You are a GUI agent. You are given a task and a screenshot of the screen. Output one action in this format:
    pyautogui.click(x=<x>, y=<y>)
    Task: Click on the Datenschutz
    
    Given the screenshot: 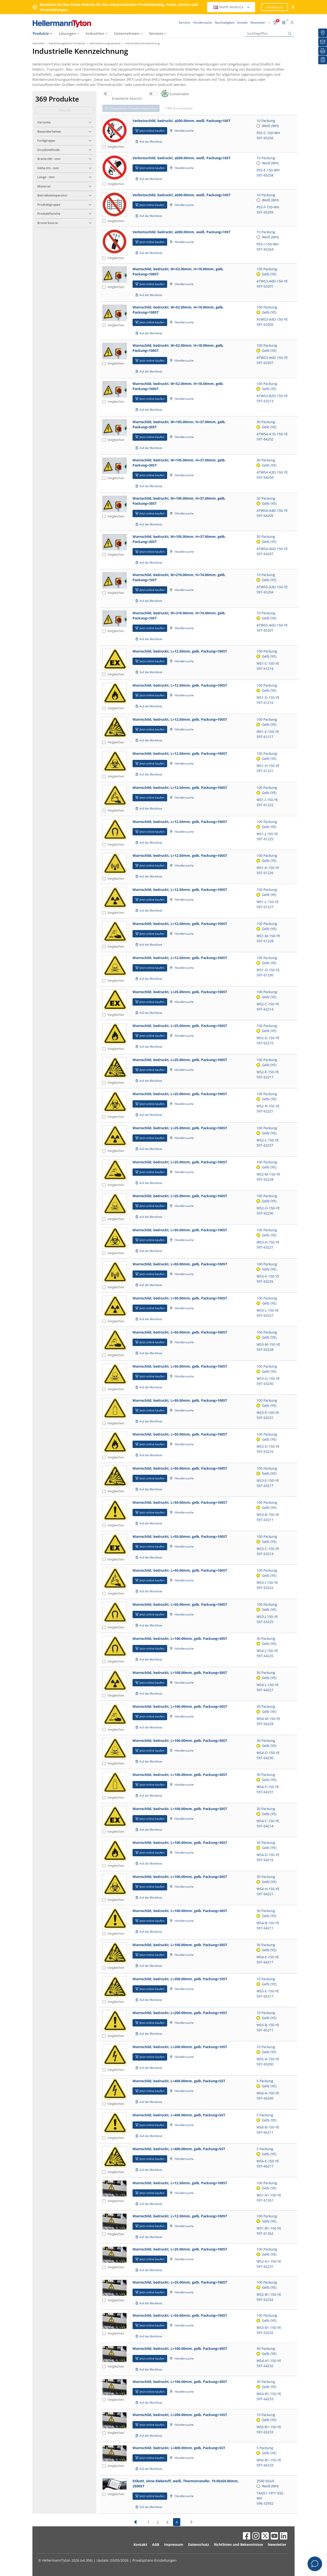 What is the action you would take?
    pyautogui.click(x=198, y=2544)
    